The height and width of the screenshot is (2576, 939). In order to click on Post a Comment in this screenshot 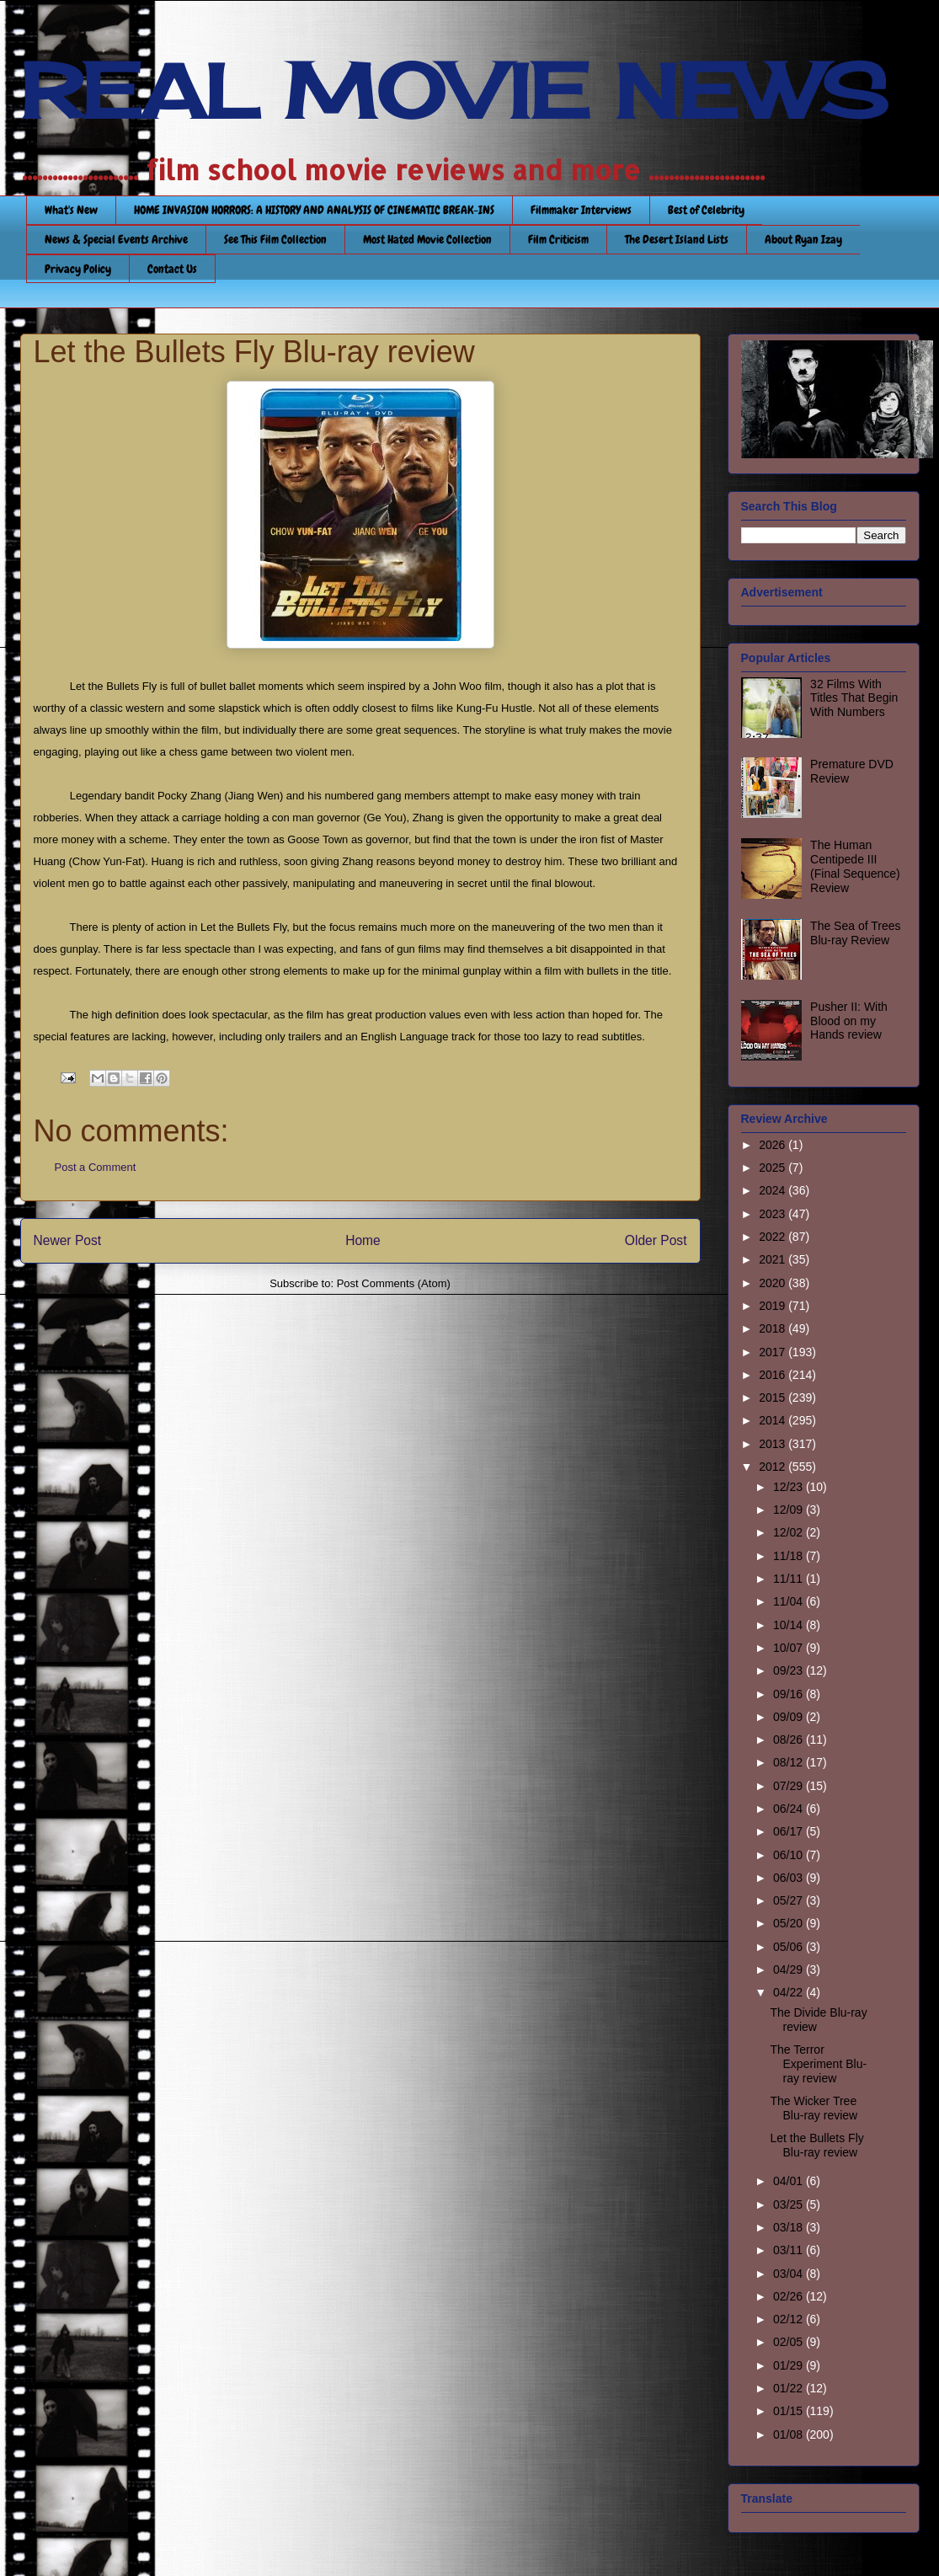, I will do `click(95, 1167)`.